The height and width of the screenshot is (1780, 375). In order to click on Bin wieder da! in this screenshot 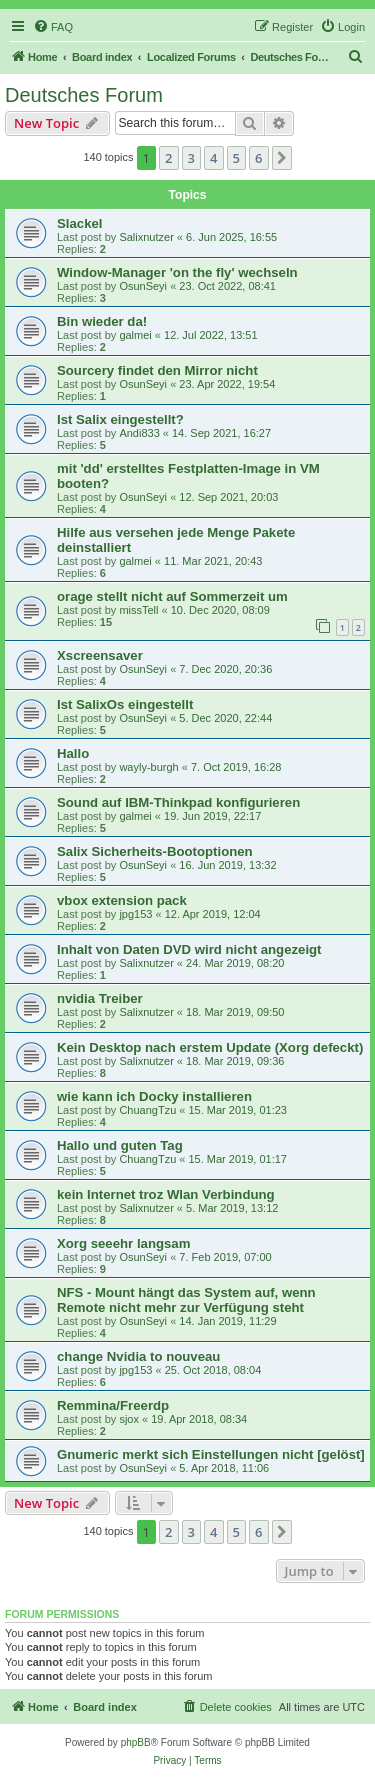, I will do `click(102, 321)`.